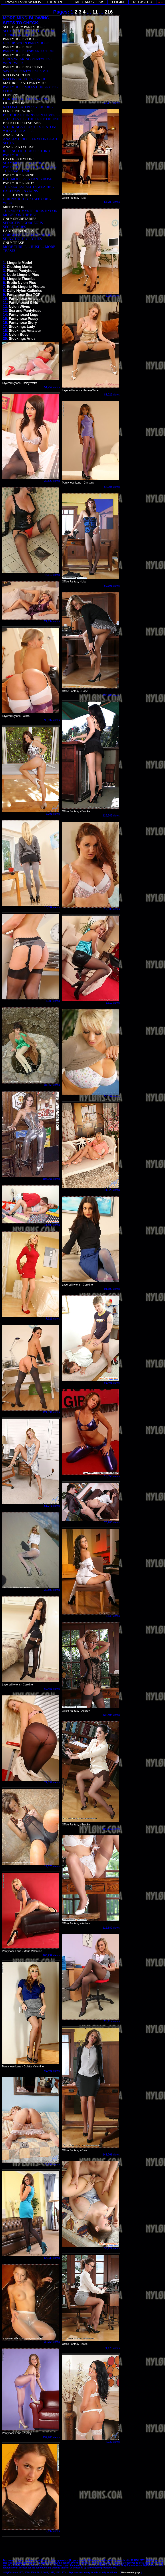  What do you see at coordinates (18, 55) in the screenshot?
I see `PANTYHOSE LINE` at bounding box center [18, 55].